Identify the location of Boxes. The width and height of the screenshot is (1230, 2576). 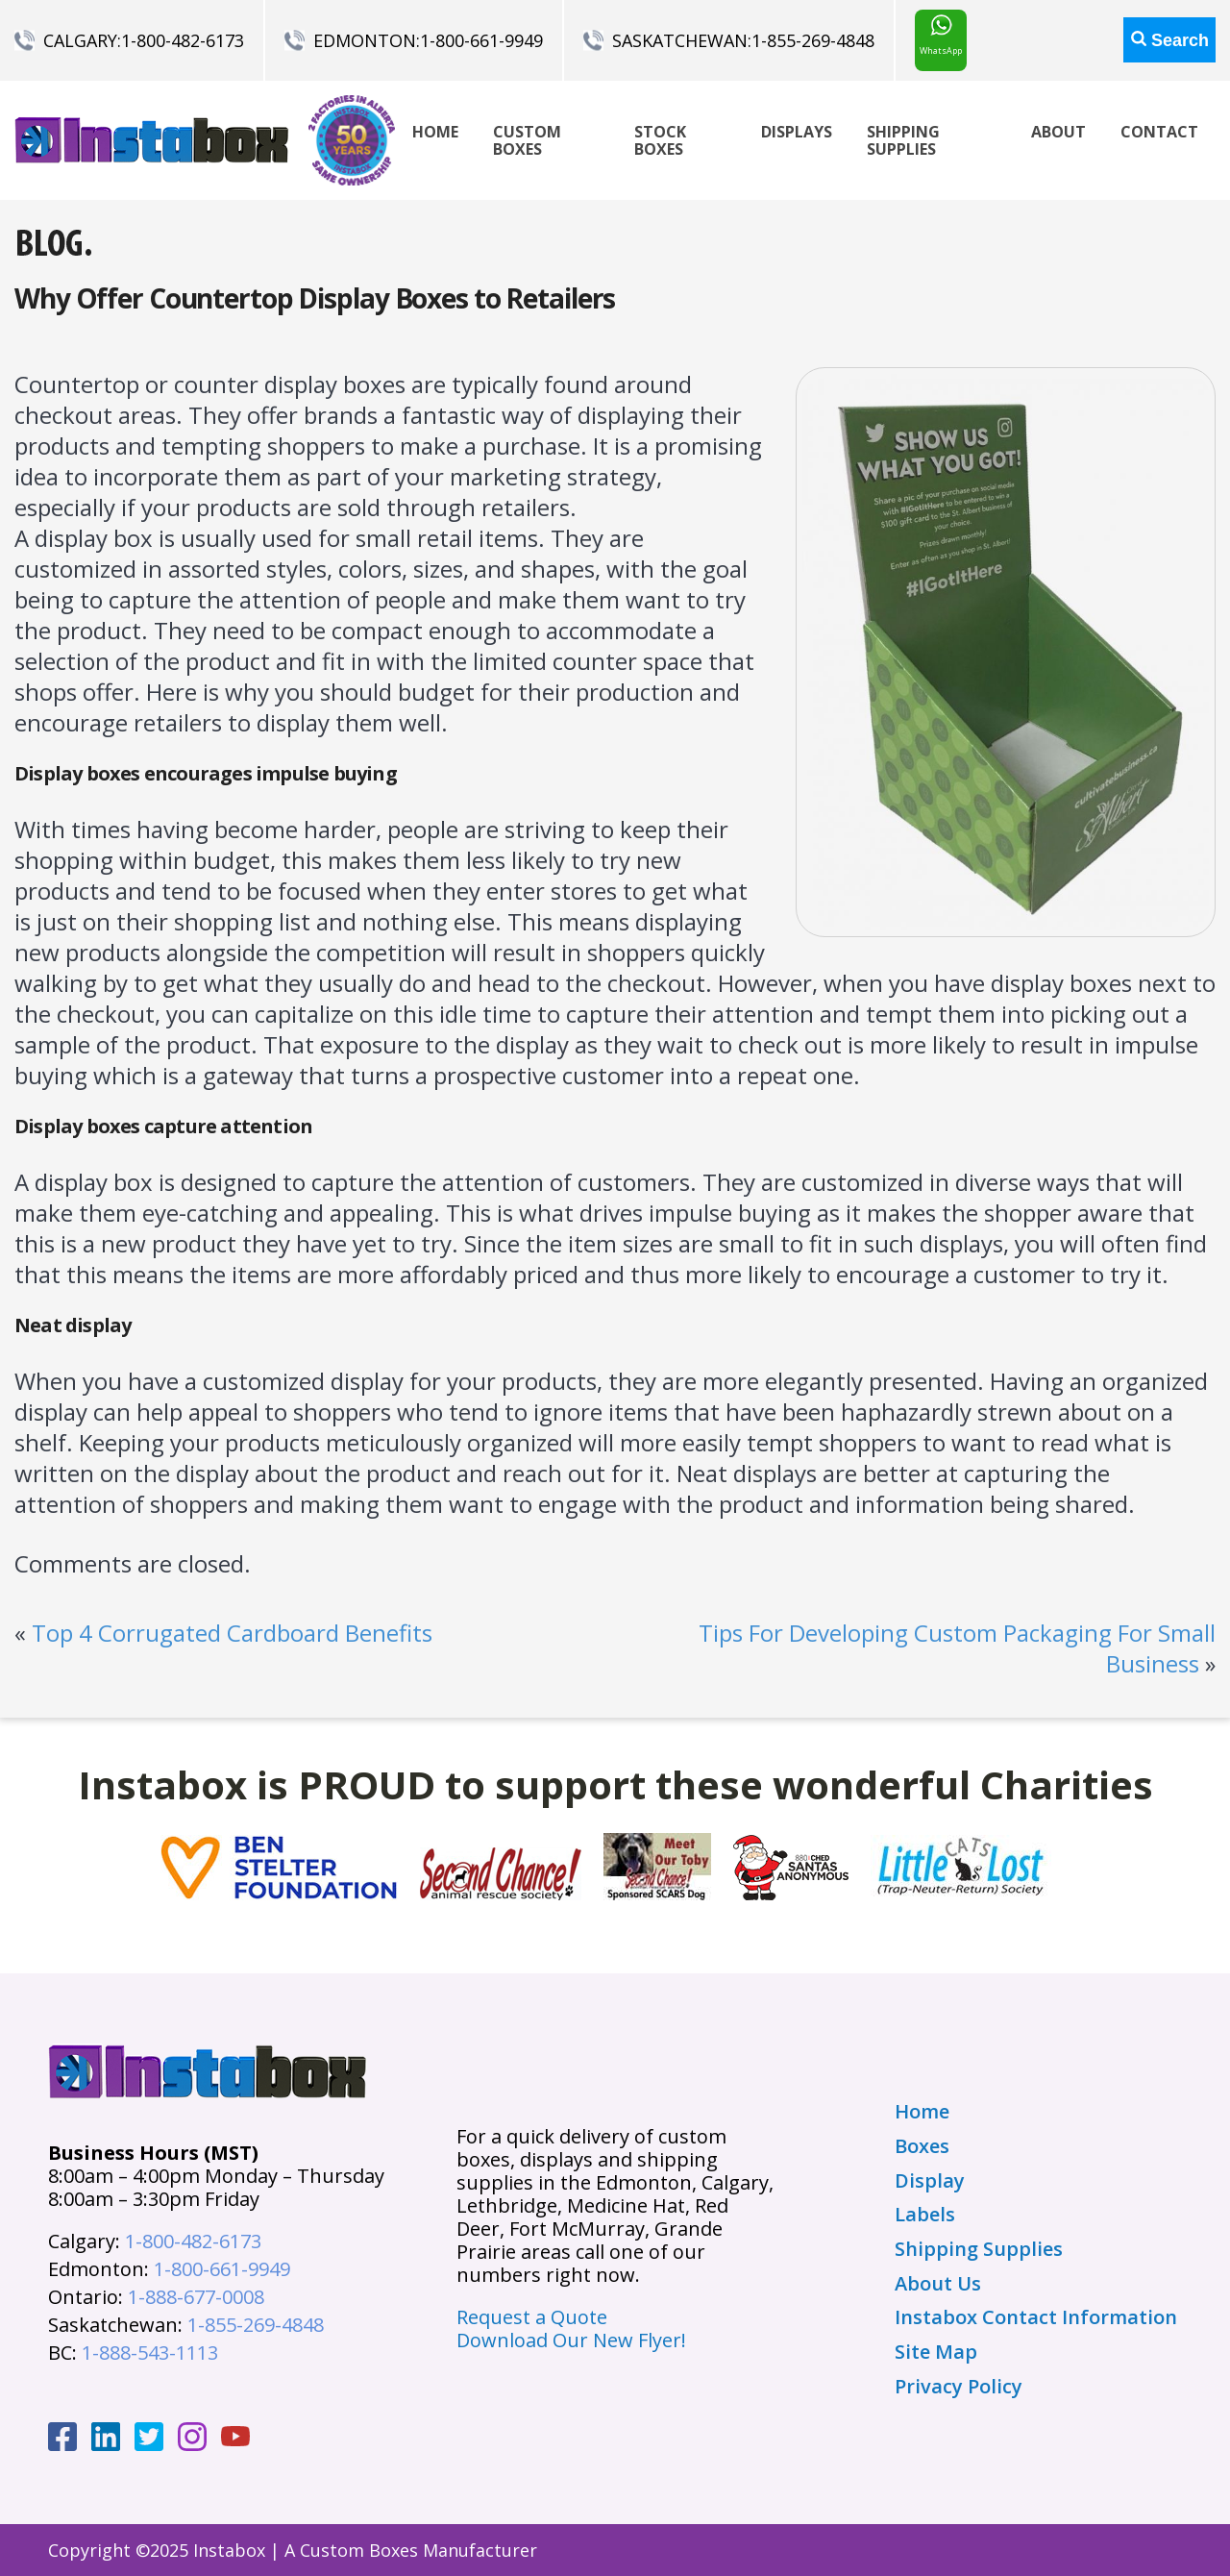
(922, 2146).